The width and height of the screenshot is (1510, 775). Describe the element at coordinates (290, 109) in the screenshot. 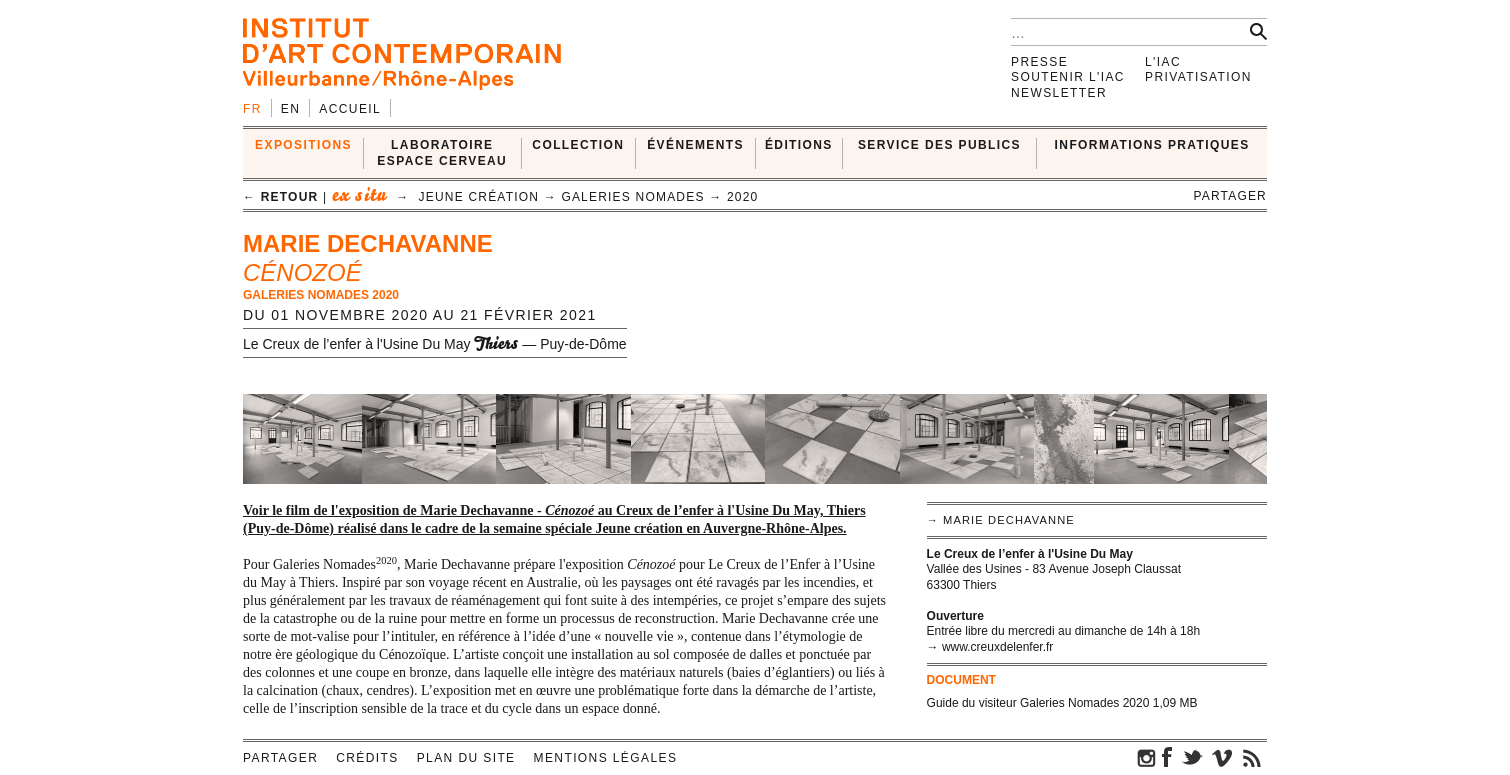

I see `en` at that location.